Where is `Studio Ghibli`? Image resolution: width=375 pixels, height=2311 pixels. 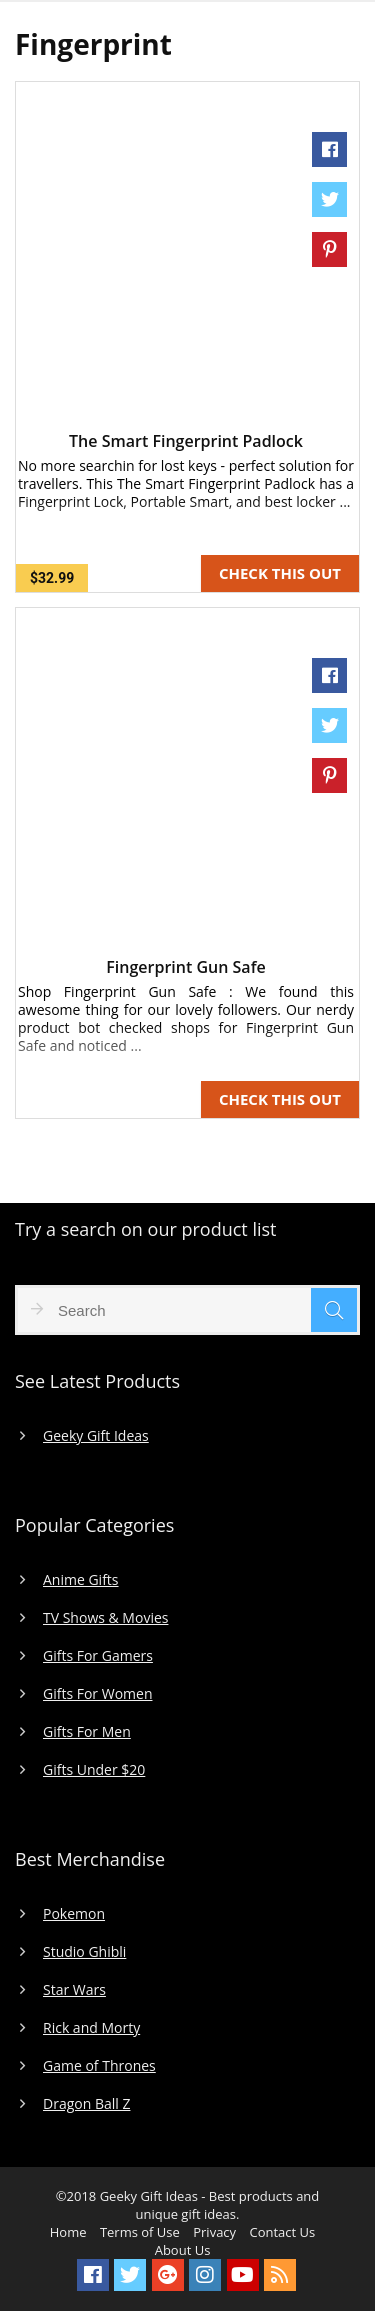
Studio Ghibli is located at coordinates (84, 1952).